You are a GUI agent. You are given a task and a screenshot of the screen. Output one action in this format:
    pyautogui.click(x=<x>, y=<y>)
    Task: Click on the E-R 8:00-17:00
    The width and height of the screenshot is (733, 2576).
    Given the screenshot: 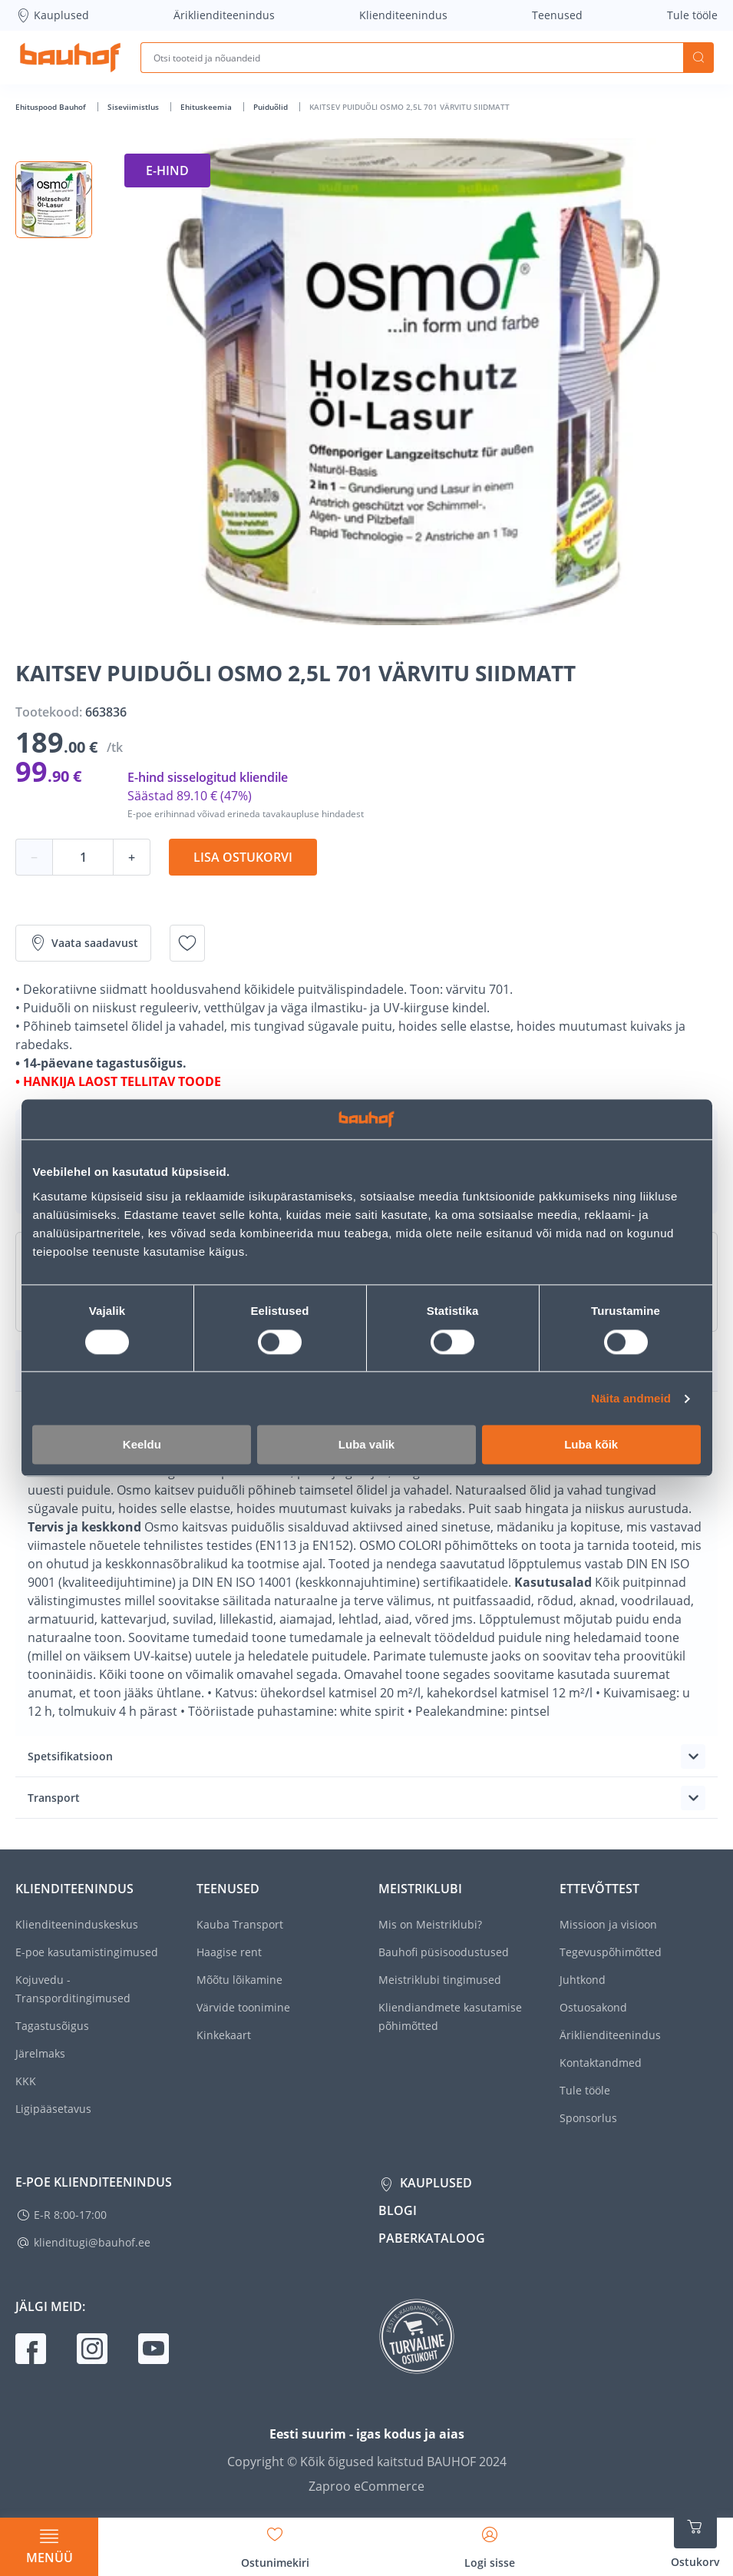 What is the action you would take?
    pyautogui.click(x=70, y=2214)
    